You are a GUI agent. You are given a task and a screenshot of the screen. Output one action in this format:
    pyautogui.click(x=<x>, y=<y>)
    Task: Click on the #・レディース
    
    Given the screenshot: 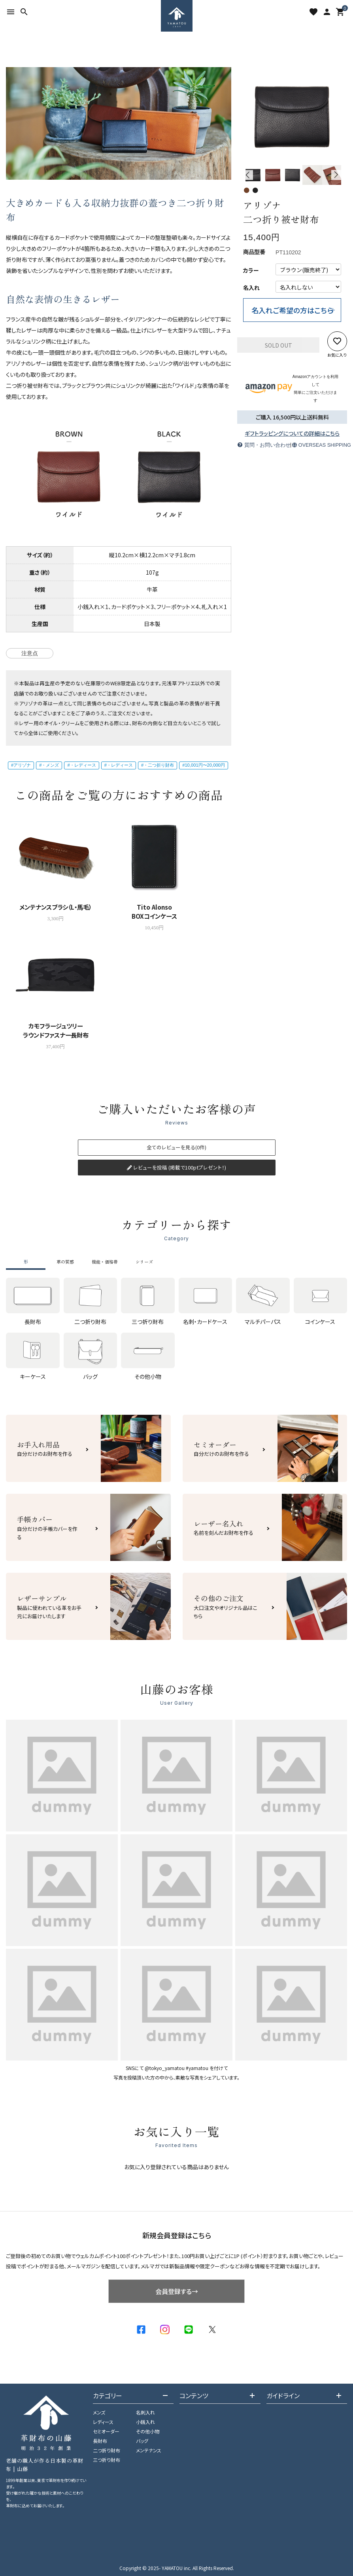 What is the action you would take?
    pyautogui.click(x=81, y=765)
    